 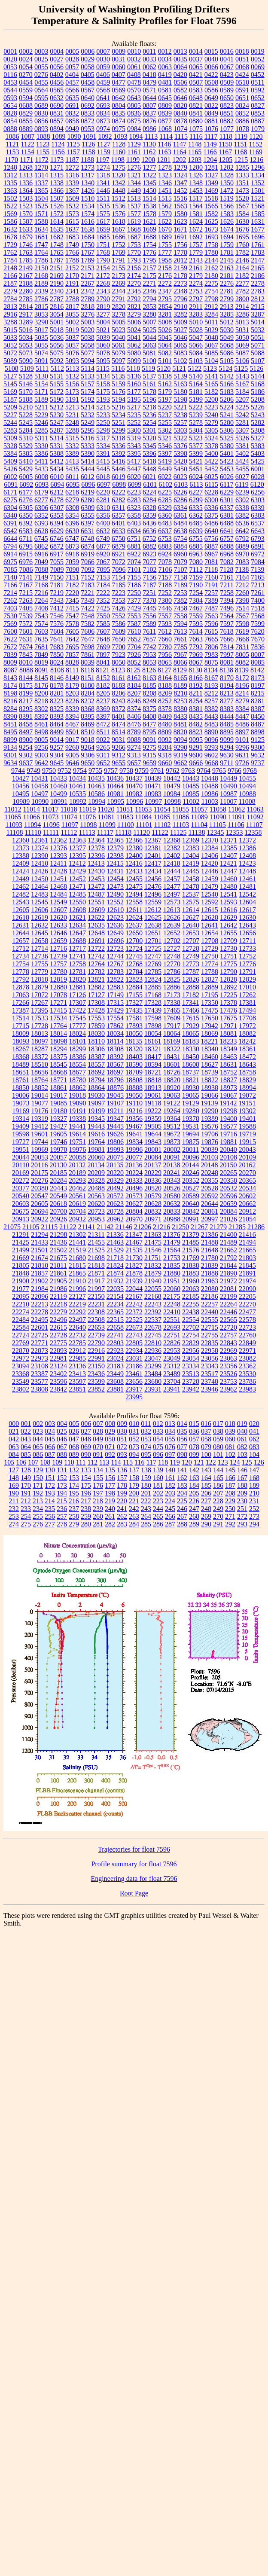 What do you see at coordinates (12, 817) in the screenshot?
I see `11065` at bounding box center [12, 817].